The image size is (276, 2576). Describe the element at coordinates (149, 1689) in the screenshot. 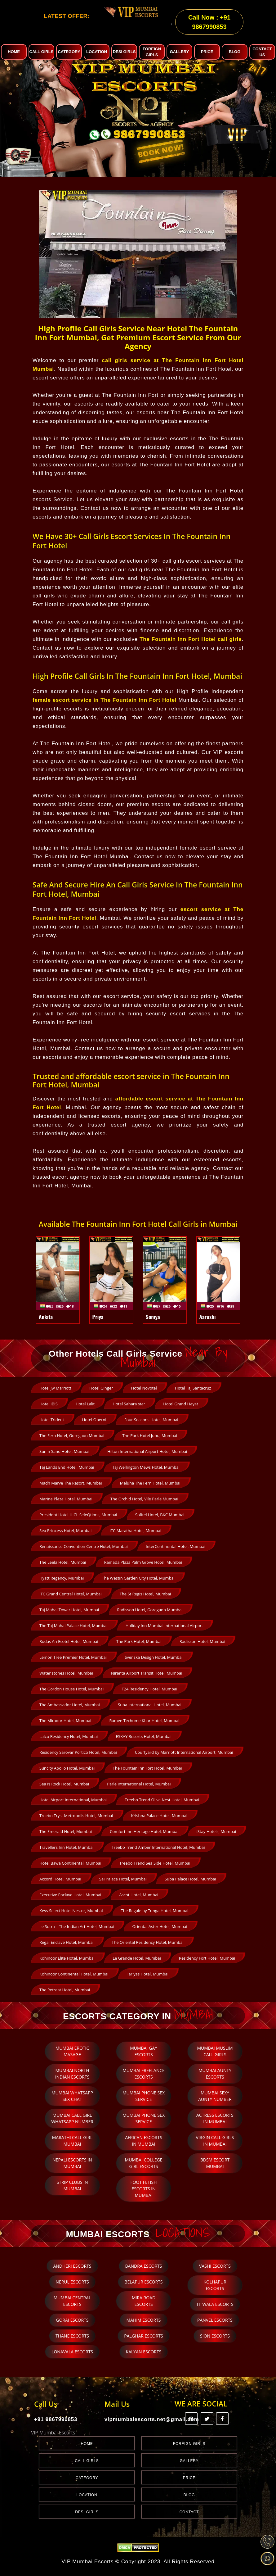

I see `T24 Residency Hotel, Mumbai` at that location.